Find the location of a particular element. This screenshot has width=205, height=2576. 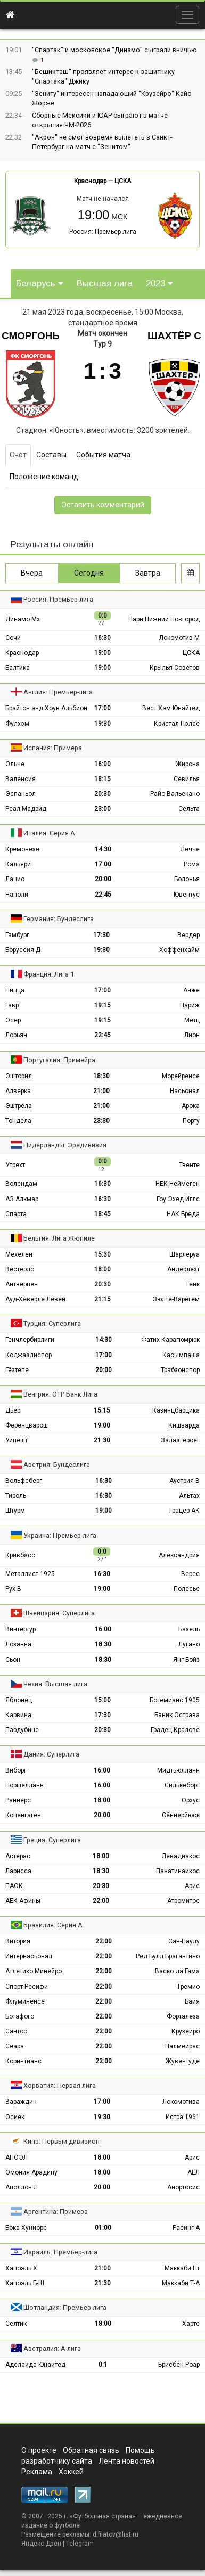

Кипр: Первый дивизион is located at coordinates (61, 2141).